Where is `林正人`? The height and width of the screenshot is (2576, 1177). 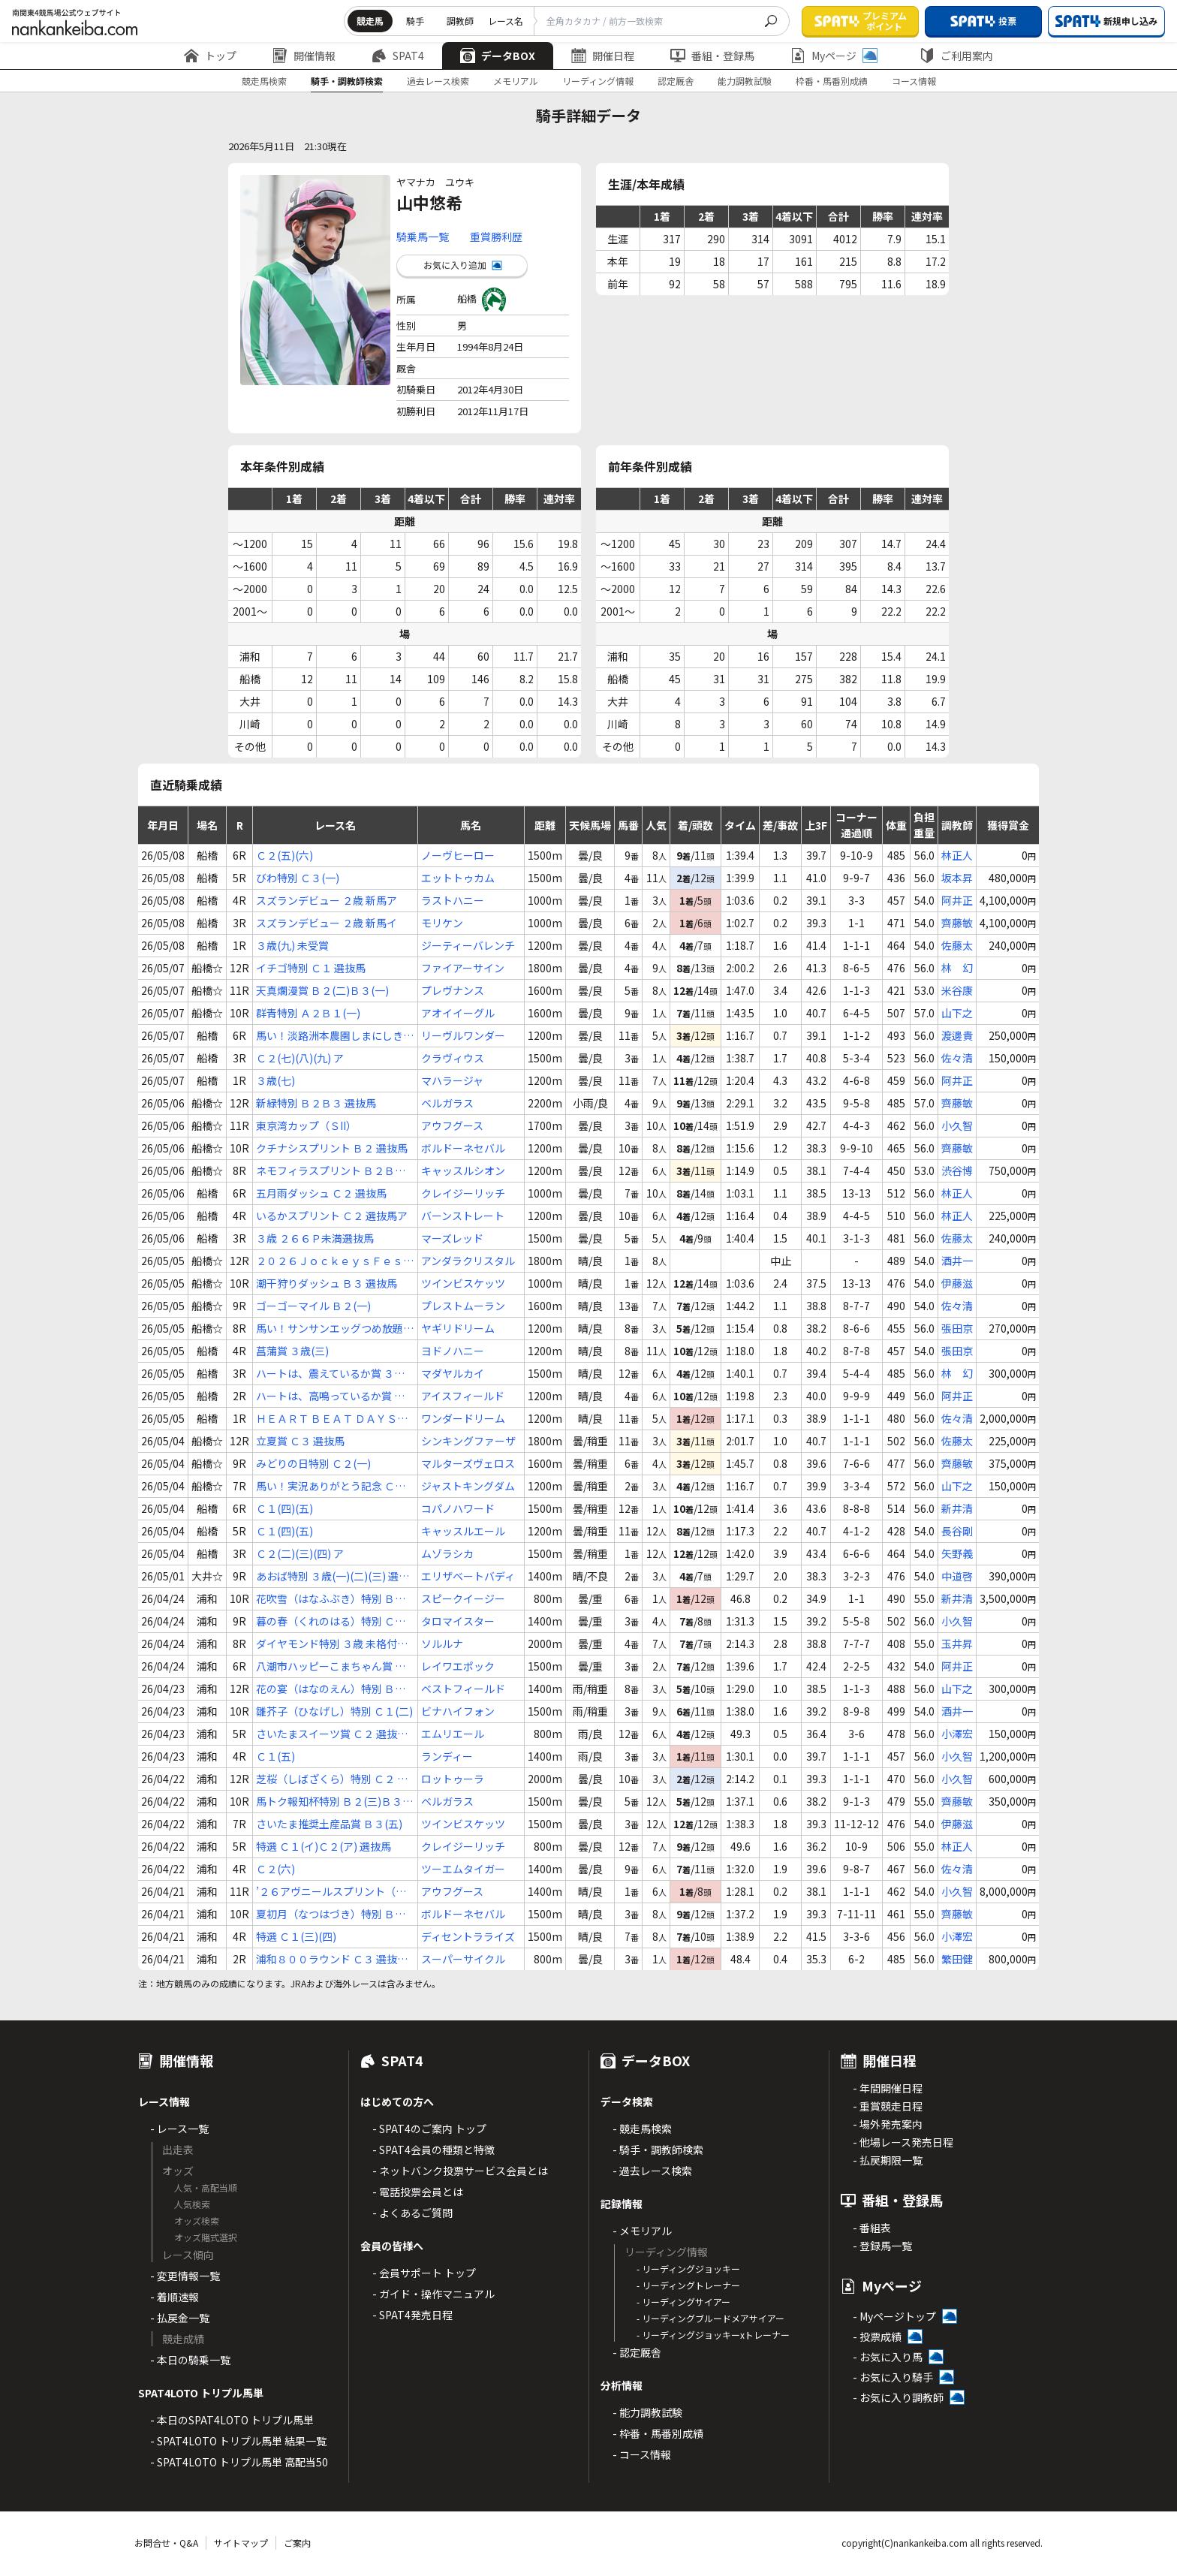 林正人 is located at coordinates (957, 855).